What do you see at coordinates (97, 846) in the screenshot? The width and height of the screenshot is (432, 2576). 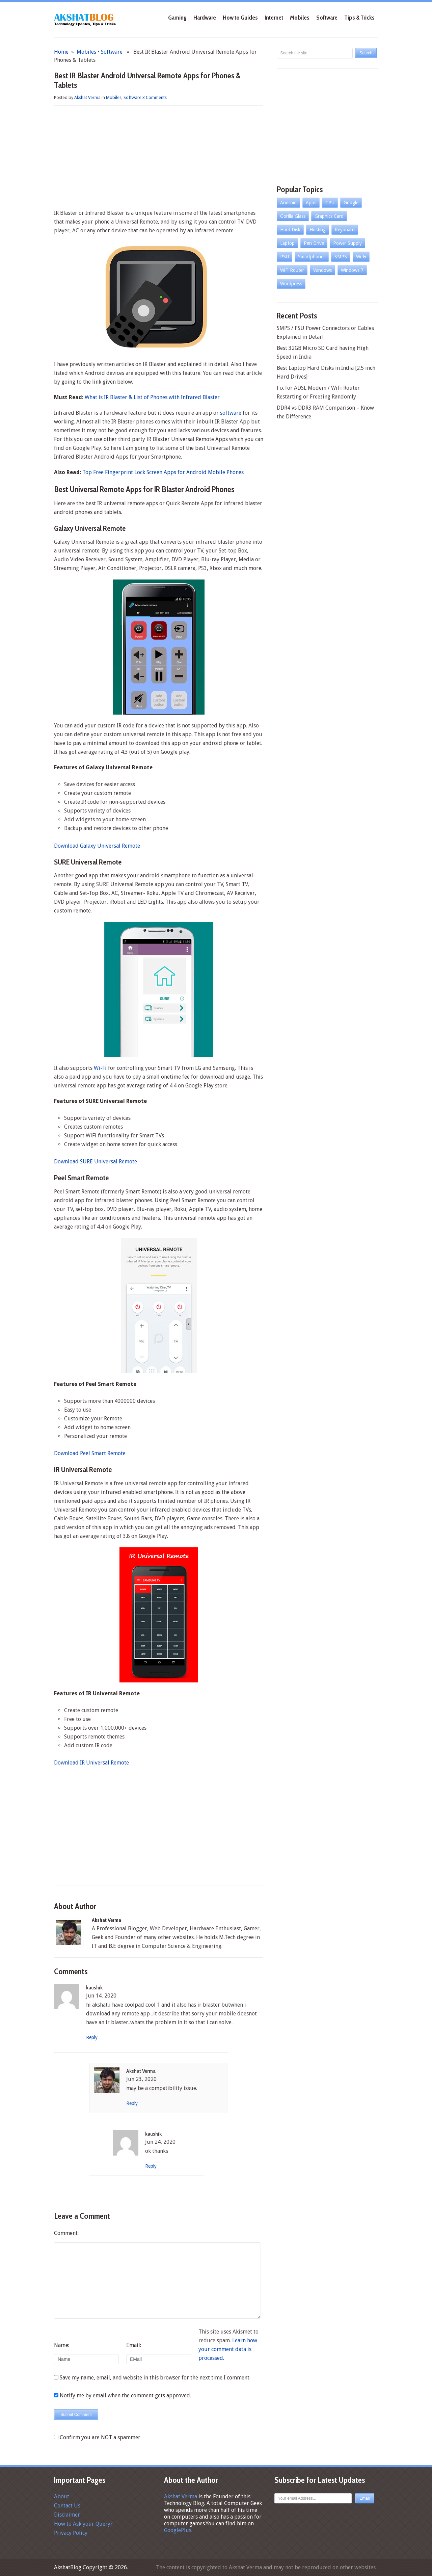 I see `Download Galaxy Universal Remote` at bounding box center [97, 846].